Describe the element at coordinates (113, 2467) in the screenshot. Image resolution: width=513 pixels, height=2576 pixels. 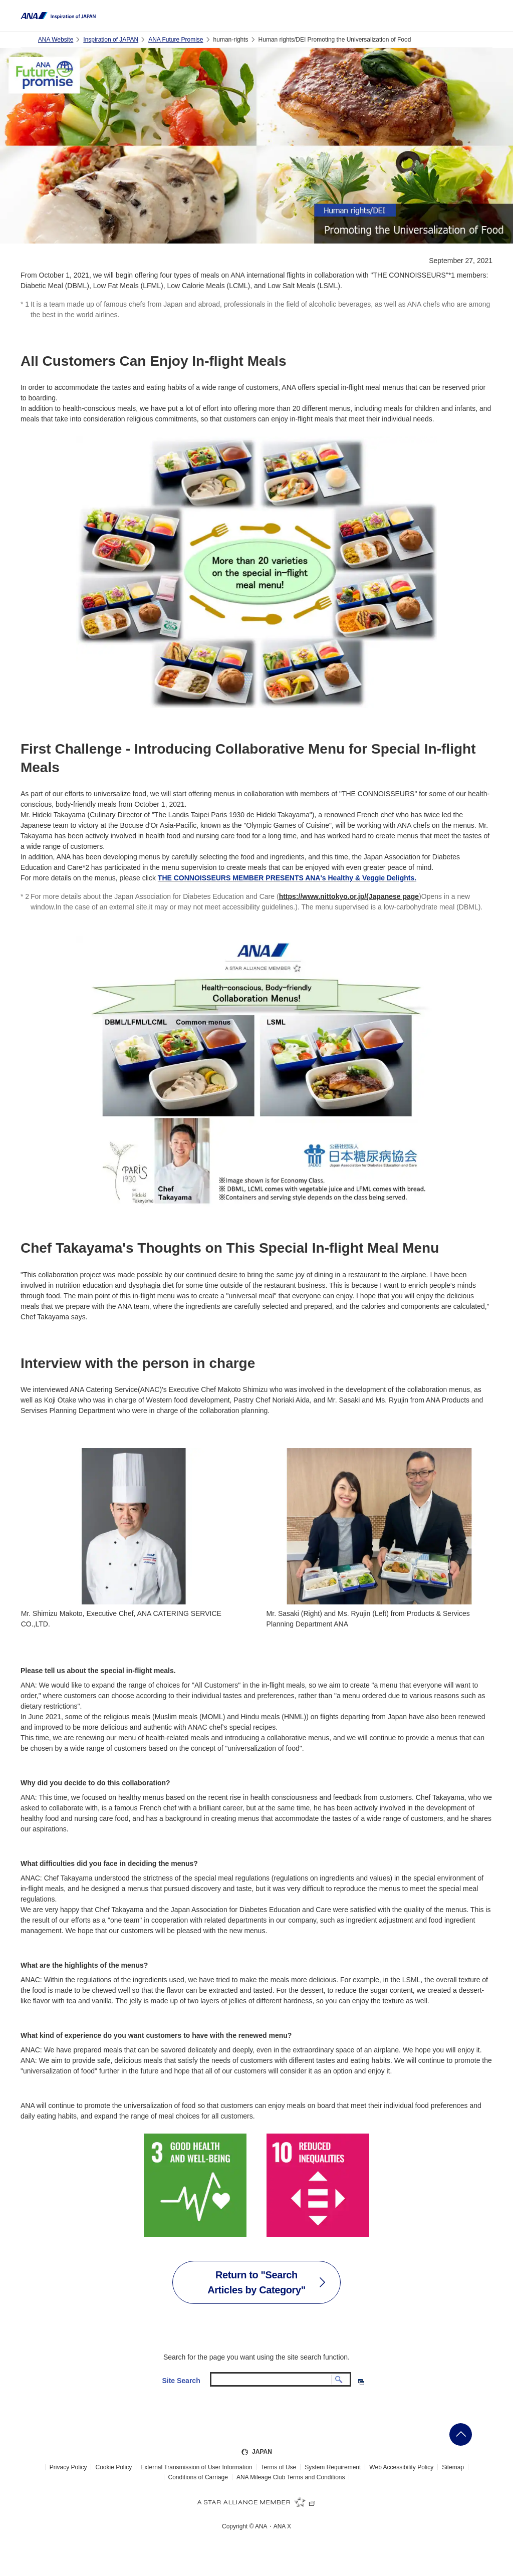
I see `Cookie Policy` at that location.